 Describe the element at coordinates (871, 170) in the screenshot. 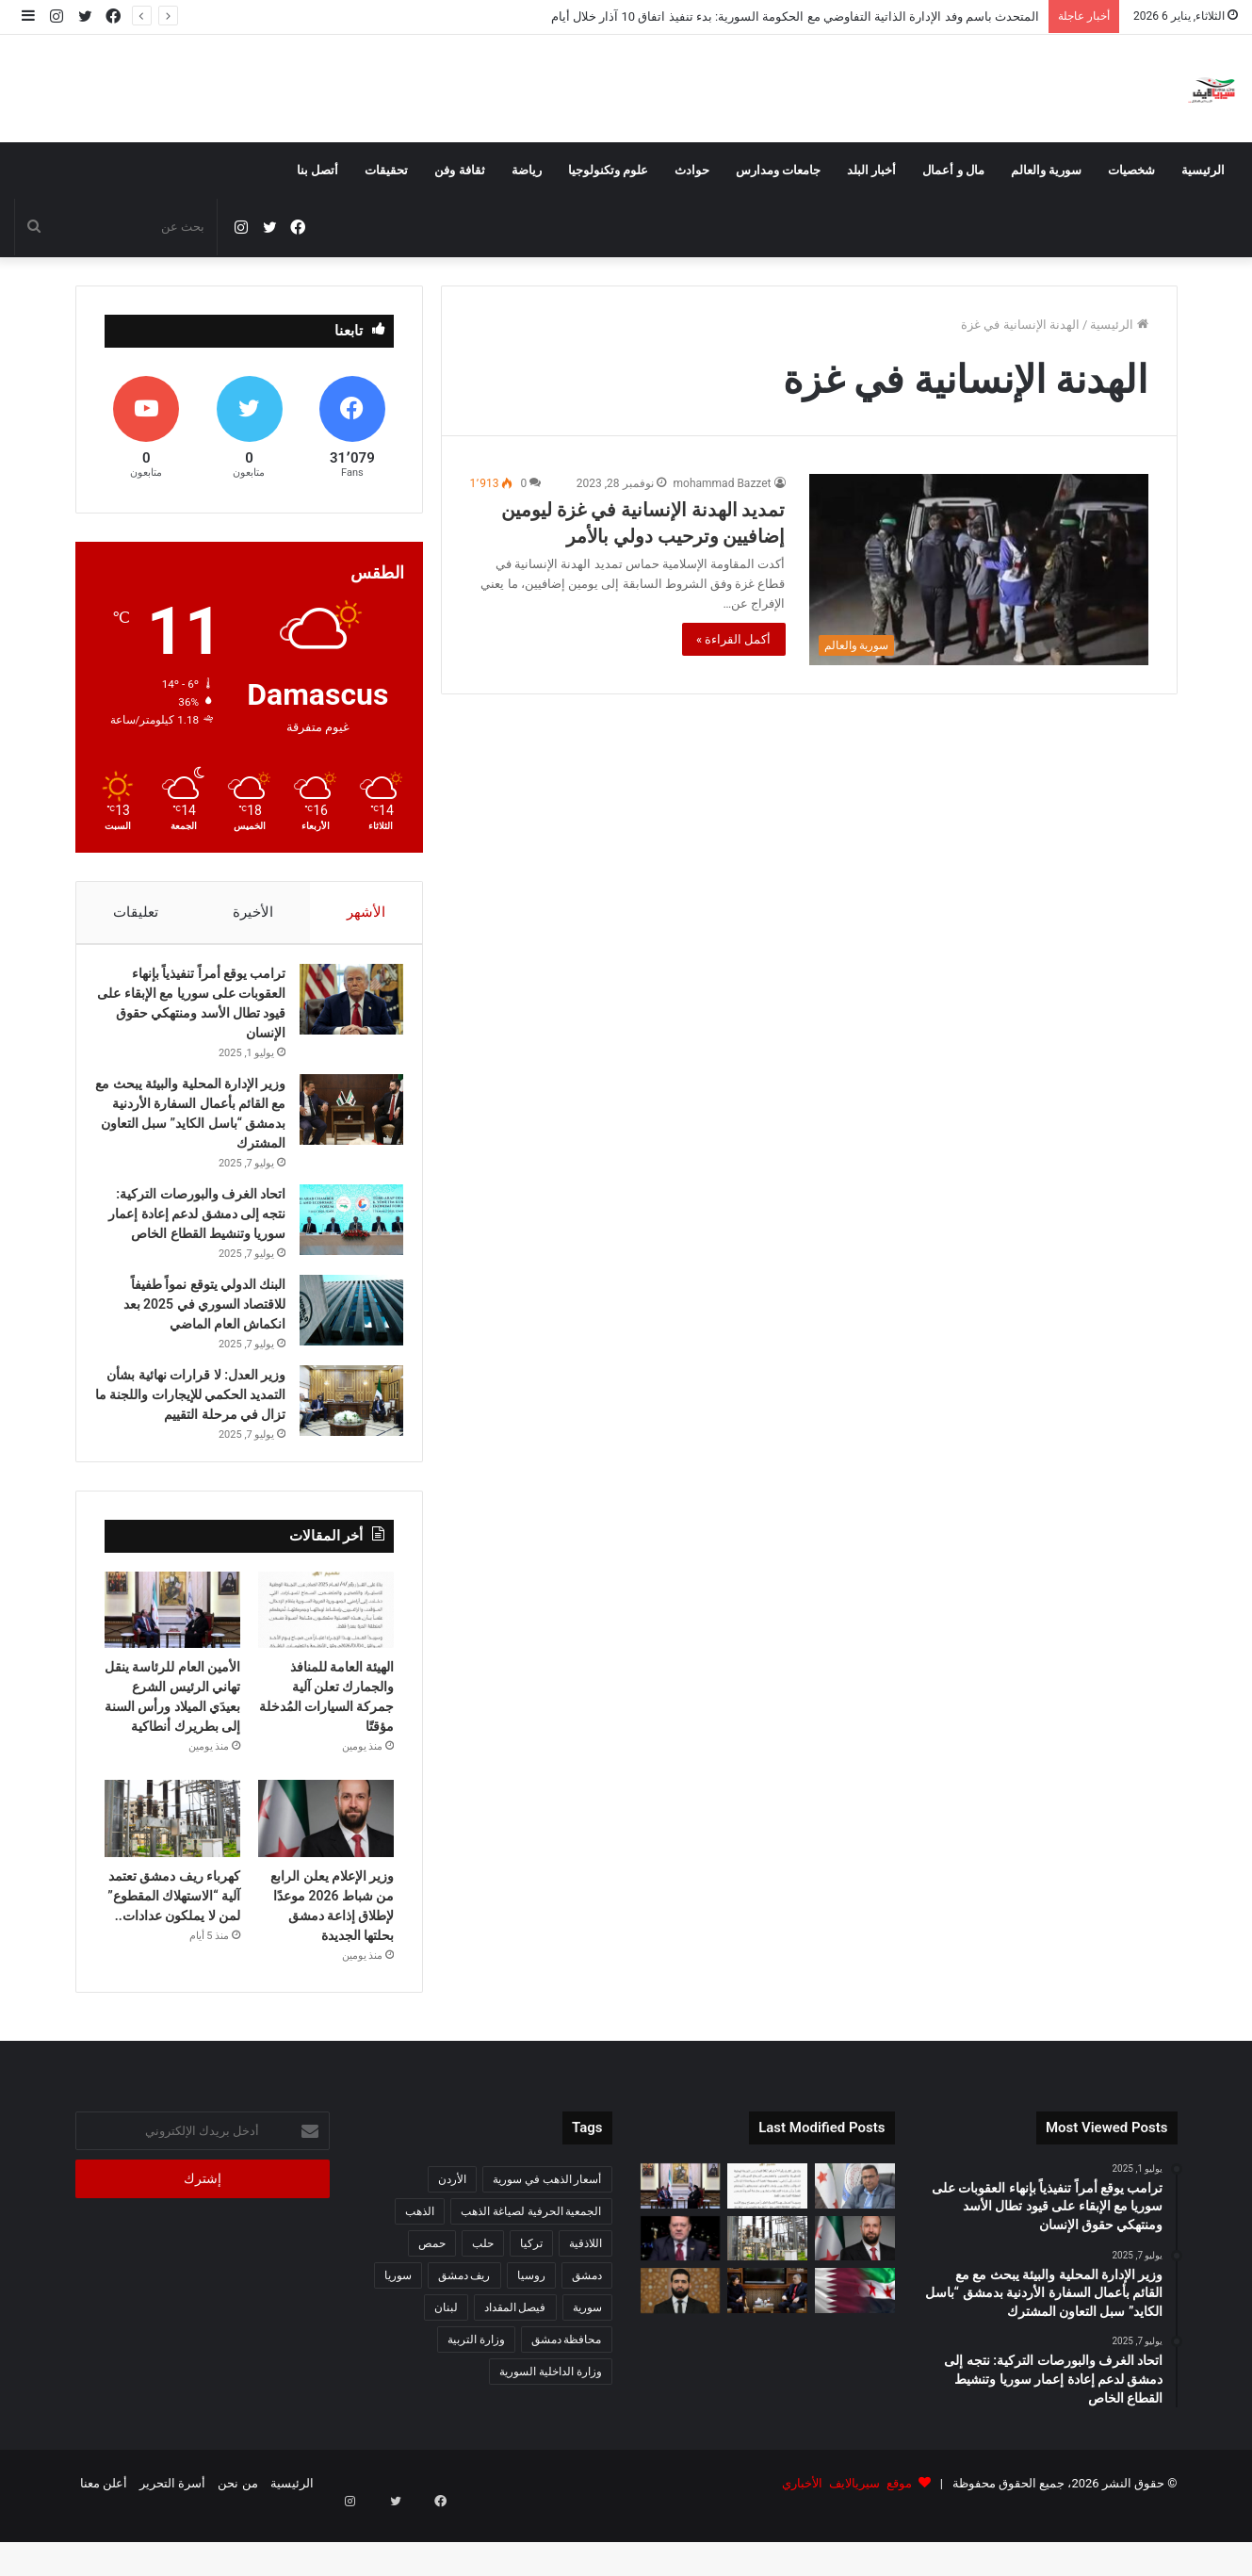

I see `أخبار البلد` at that location.